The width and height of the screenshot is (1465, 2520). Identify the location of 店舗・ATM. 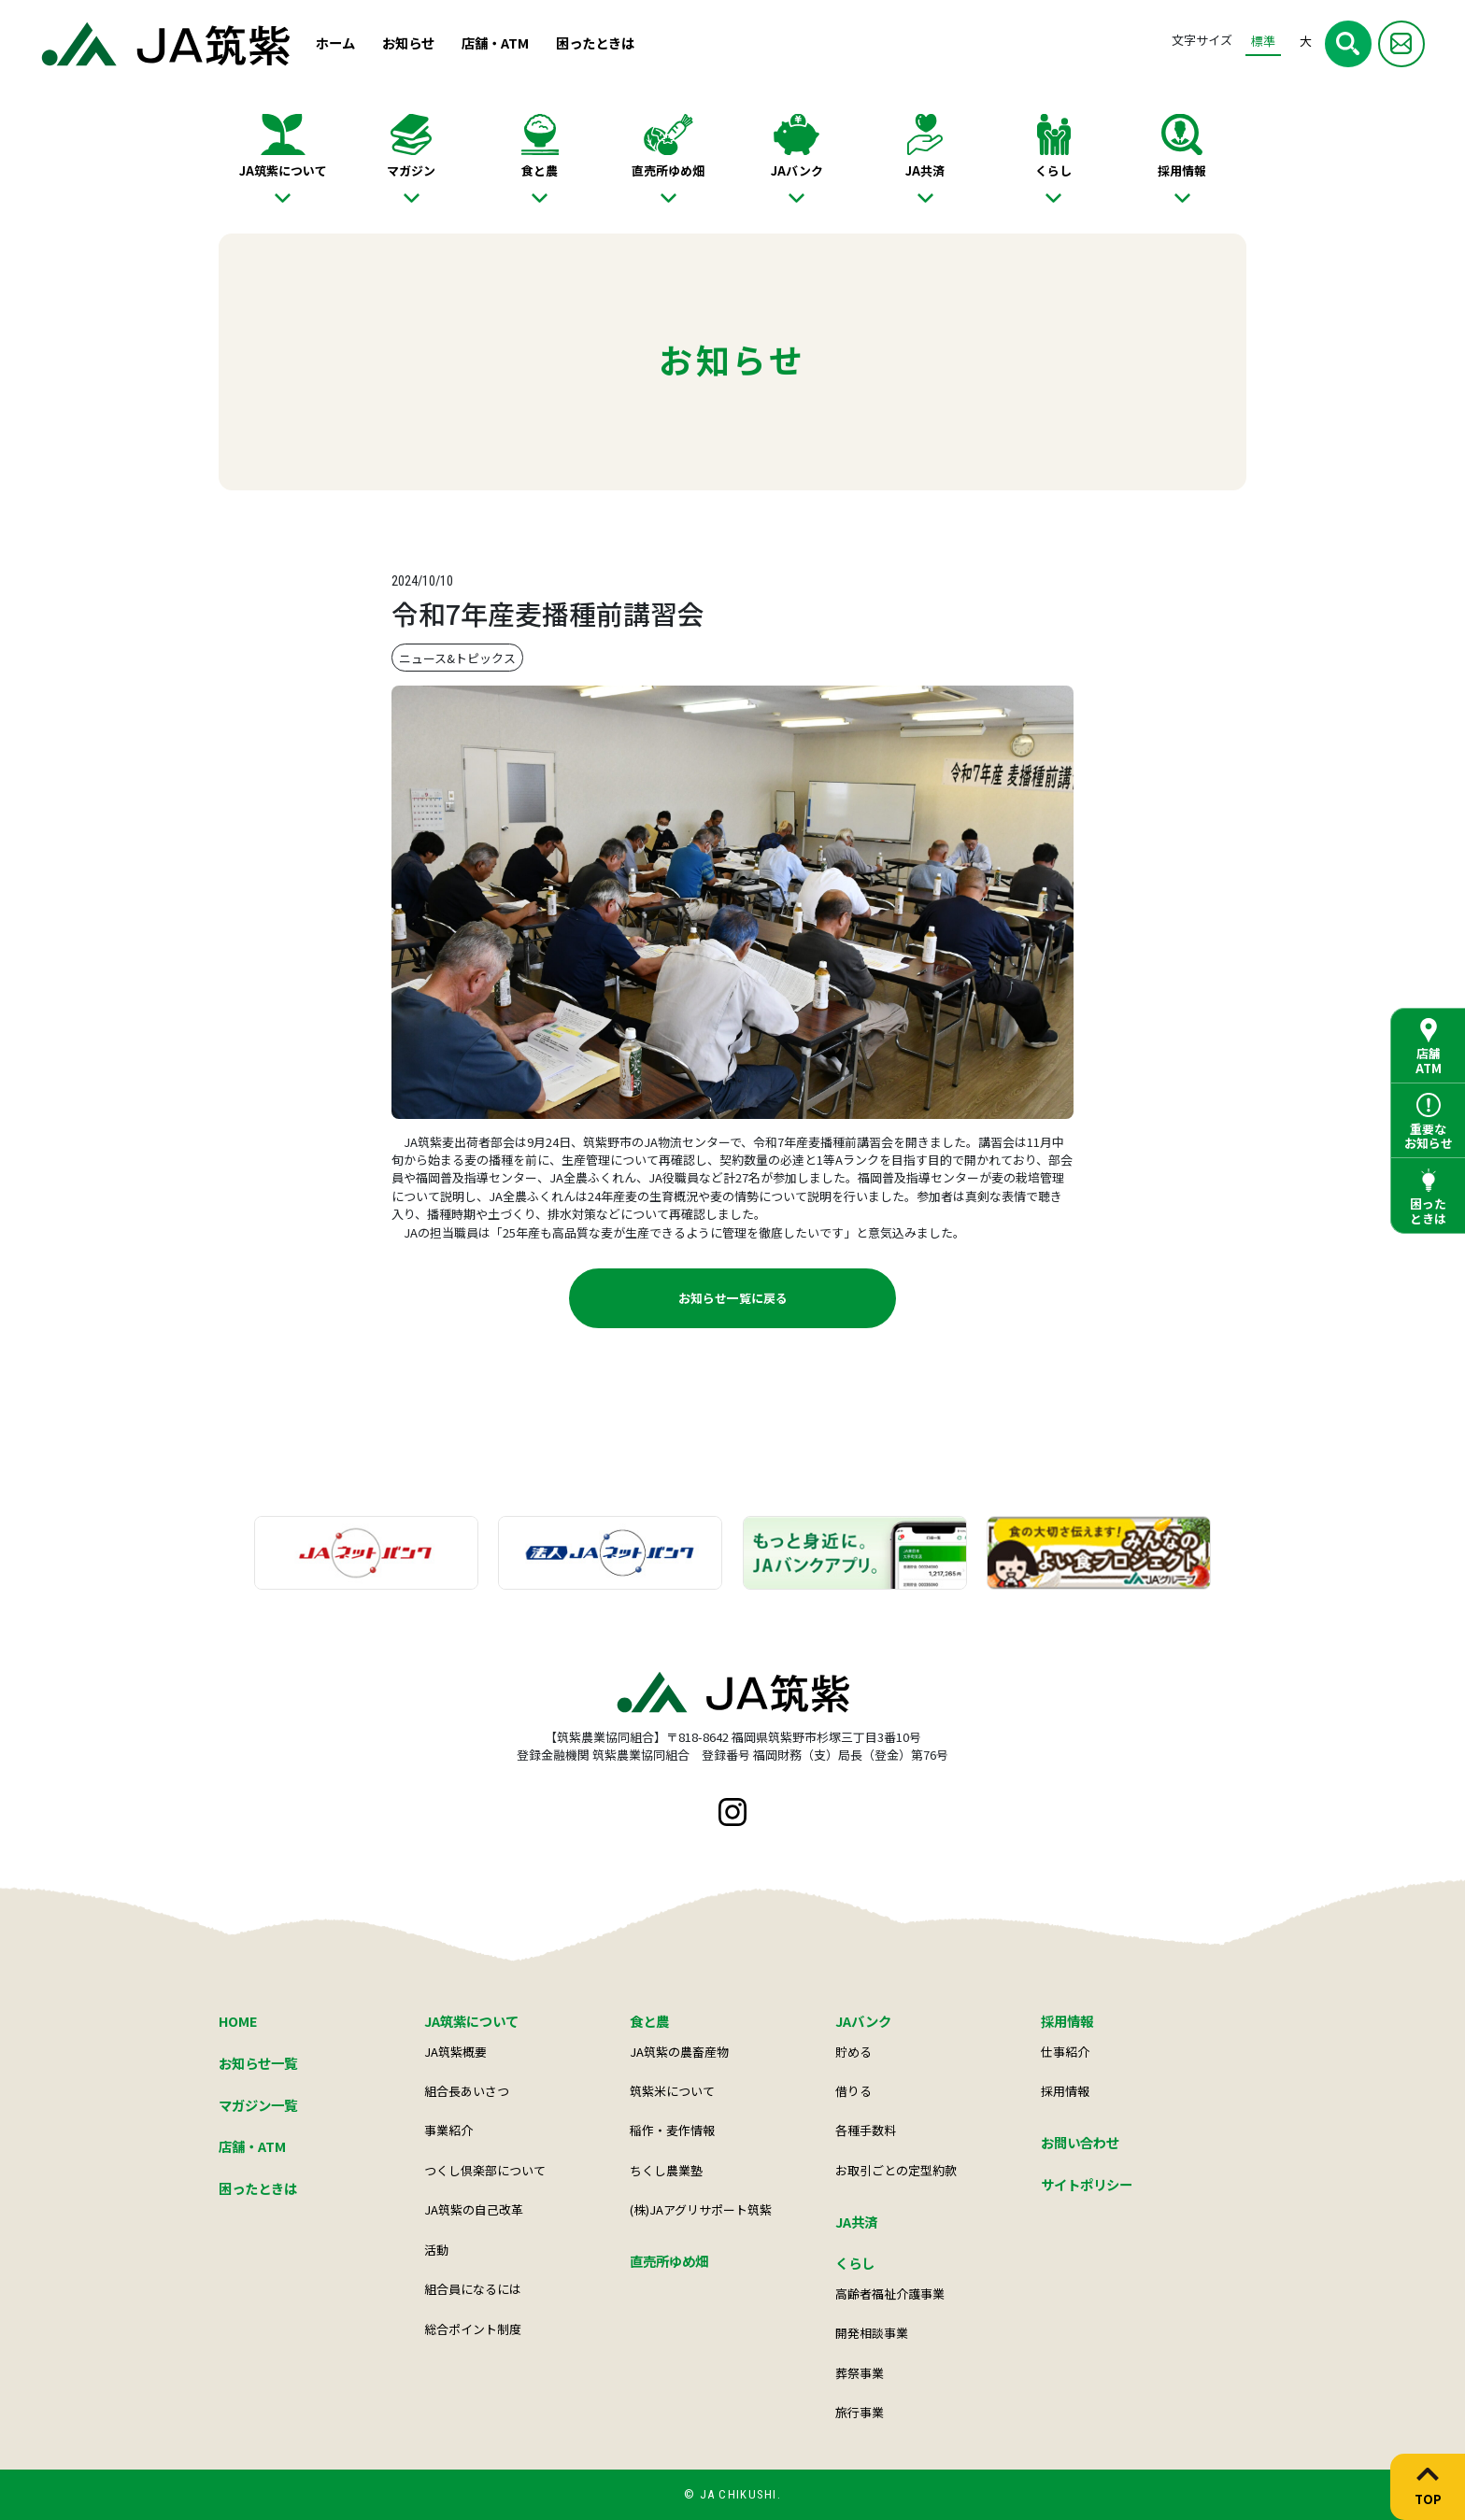
(495, 42).